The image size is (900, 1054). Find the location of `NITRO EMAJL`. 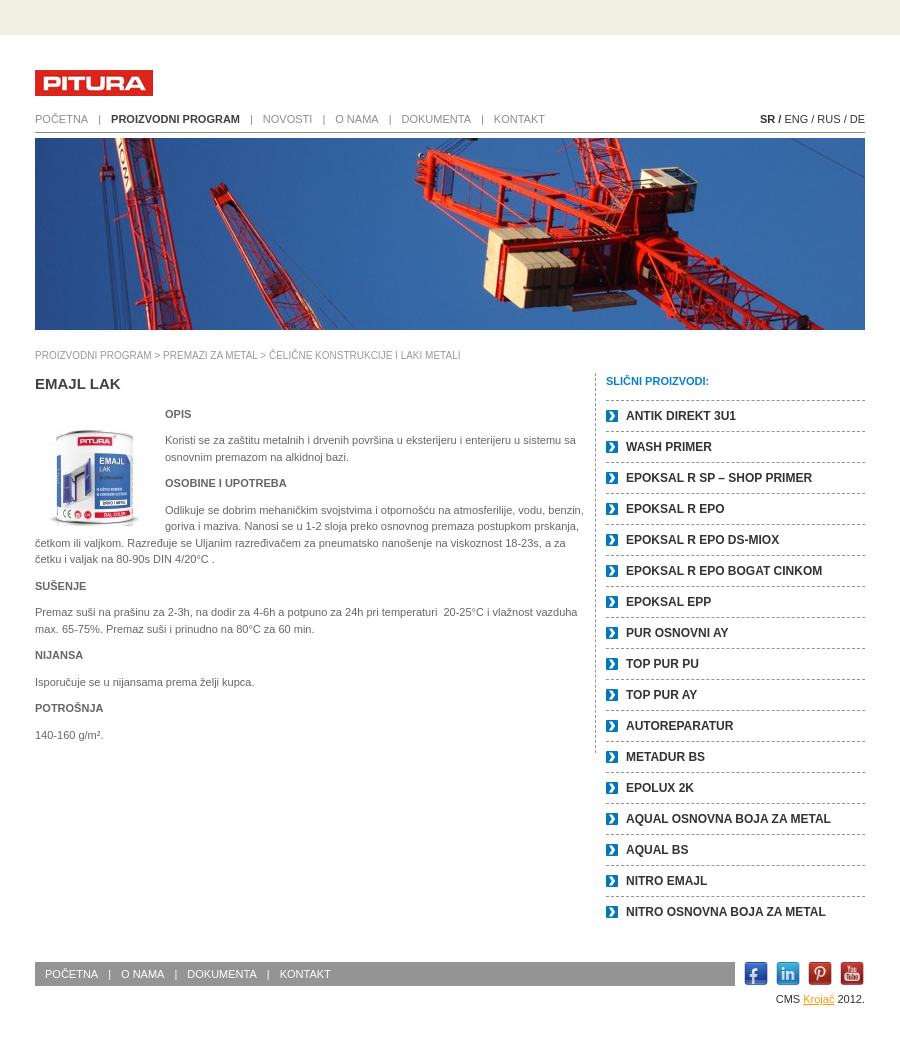

NITRO EMAJL is located at coordinates (666, 881).